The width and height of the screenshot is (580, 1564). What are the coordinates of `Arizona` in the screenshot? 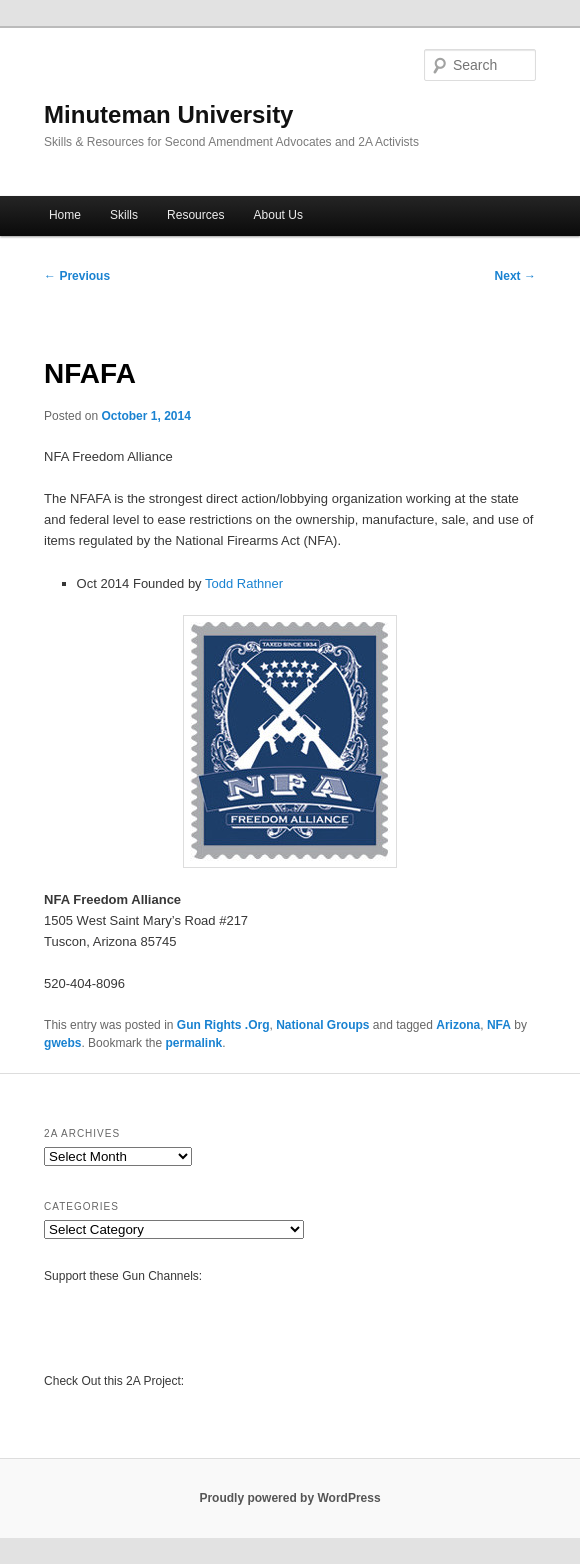 It's located at (458, 1025).